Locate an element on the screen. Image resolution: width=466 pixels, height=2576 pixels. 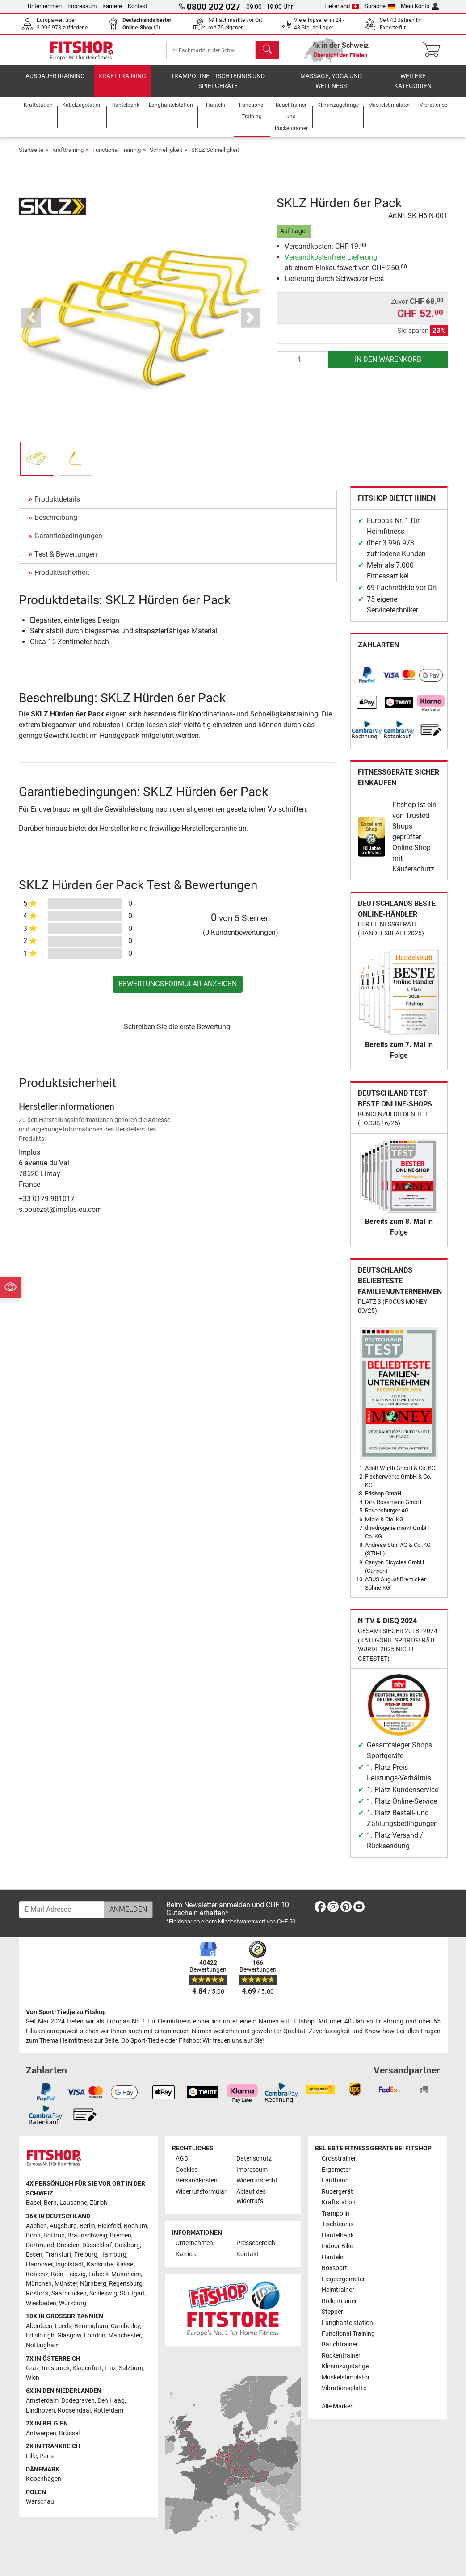
Innsbruck [link] is located at coordinates (56, 2368).